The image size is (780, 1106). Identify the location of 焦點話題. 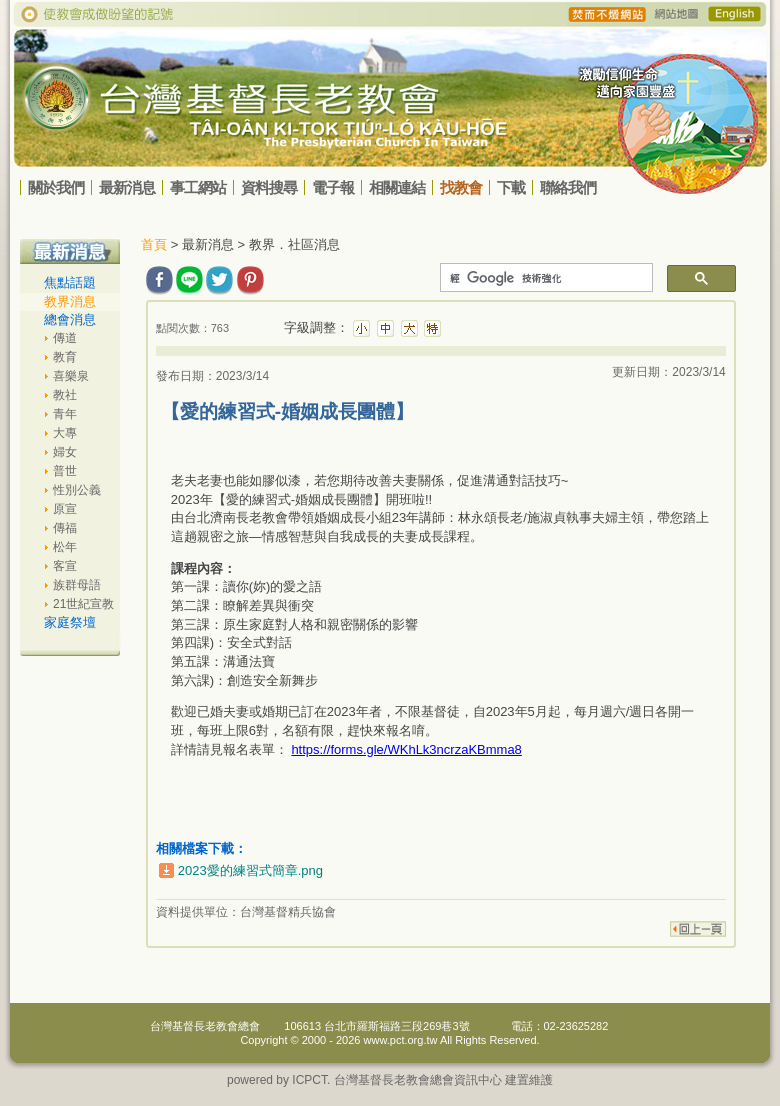
(70, 282).